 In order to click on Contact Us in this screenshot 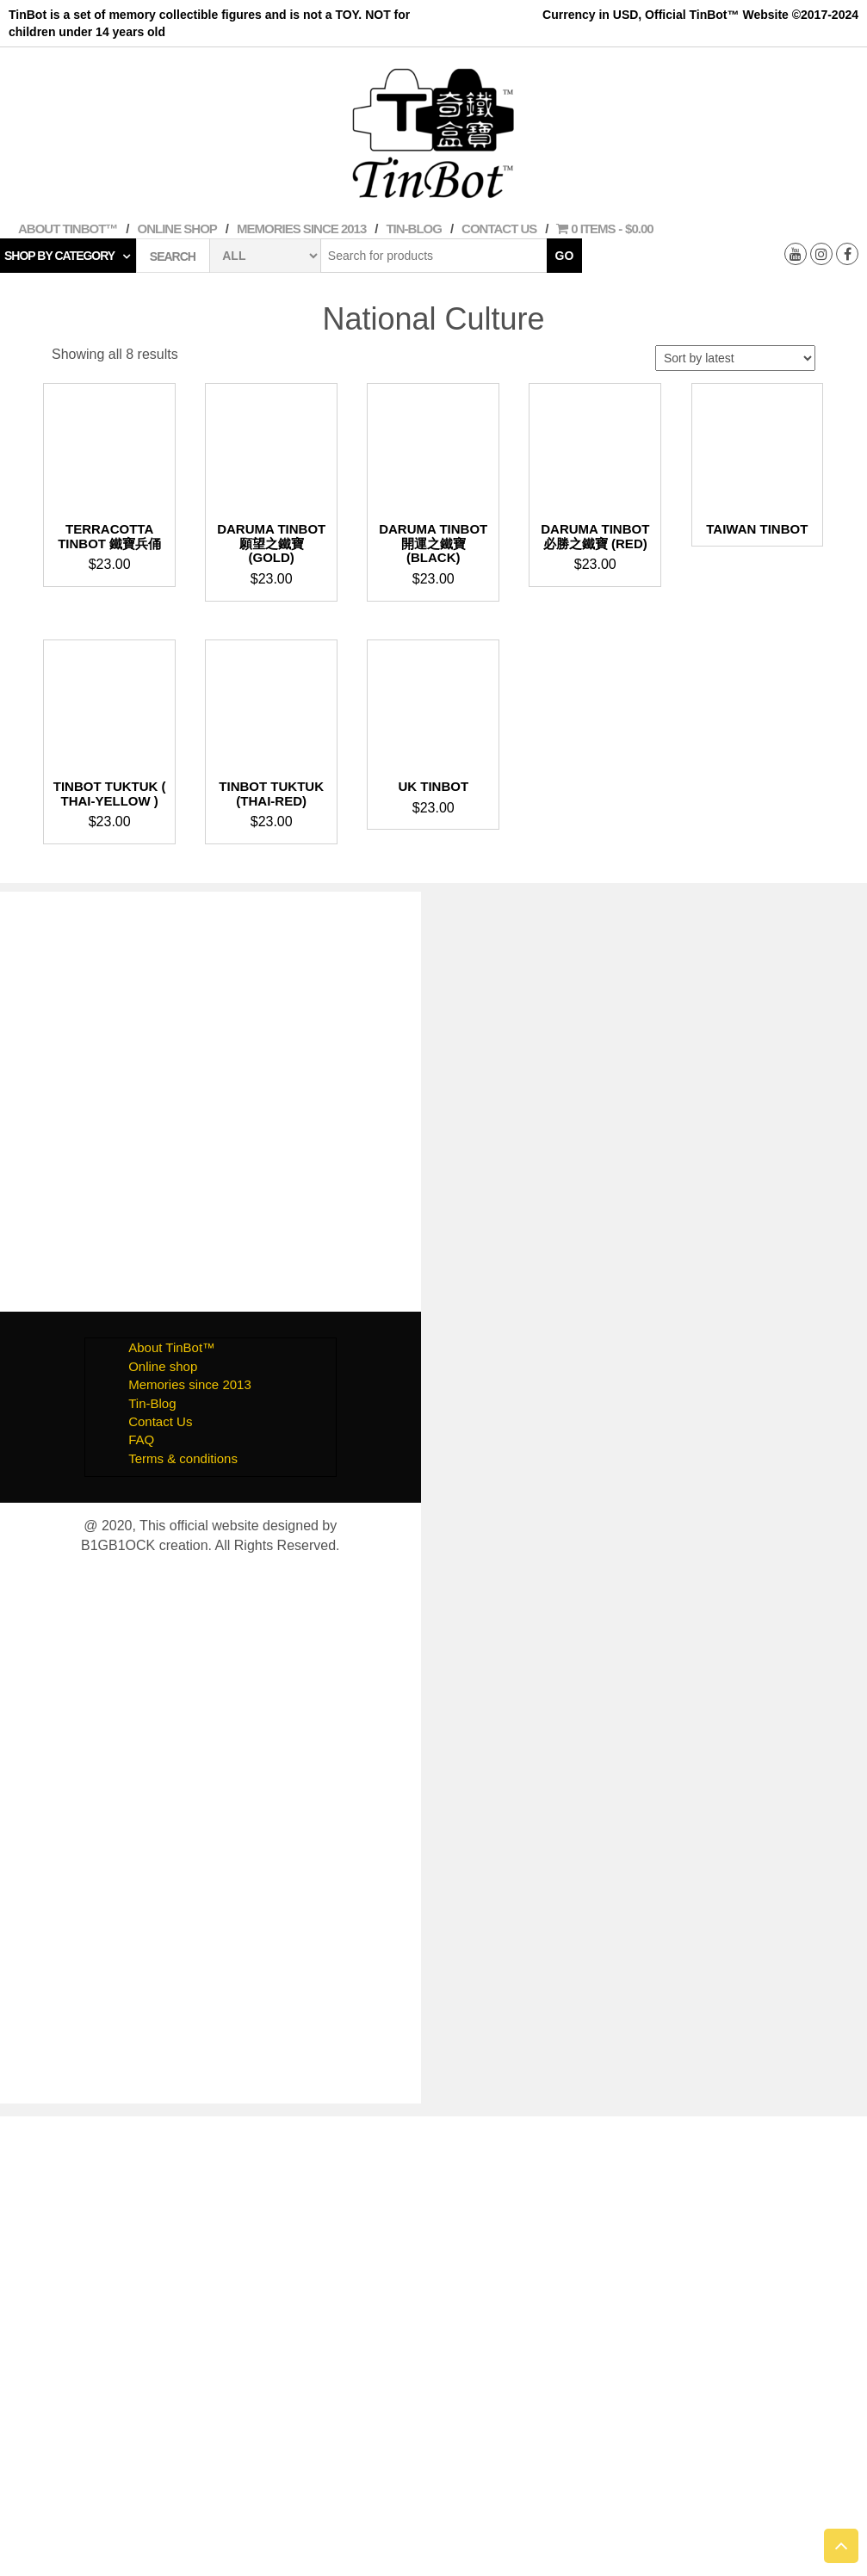, I will do `click(498, 228)`.